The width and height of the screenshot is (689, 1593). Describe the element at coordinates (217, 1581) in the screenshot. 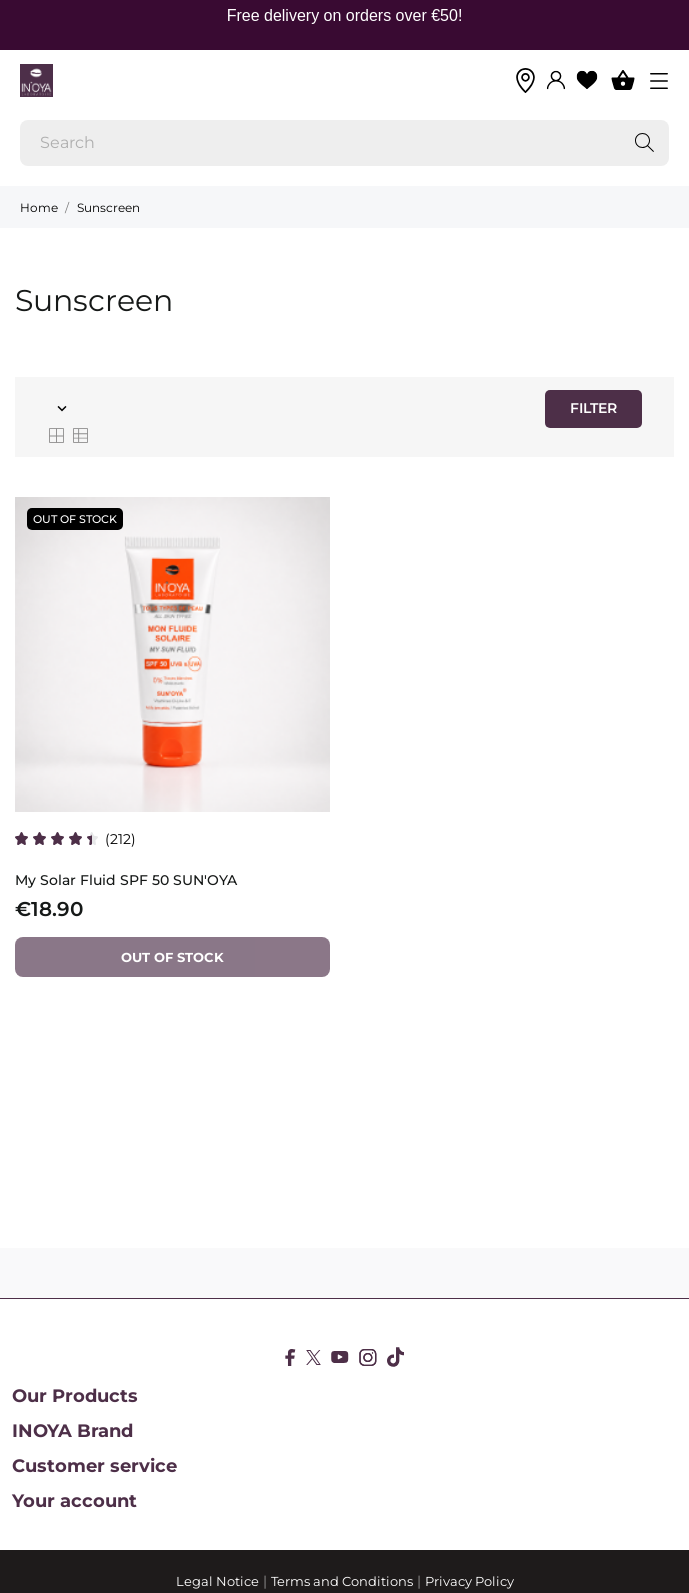

I see `Legal Notice` at that location.